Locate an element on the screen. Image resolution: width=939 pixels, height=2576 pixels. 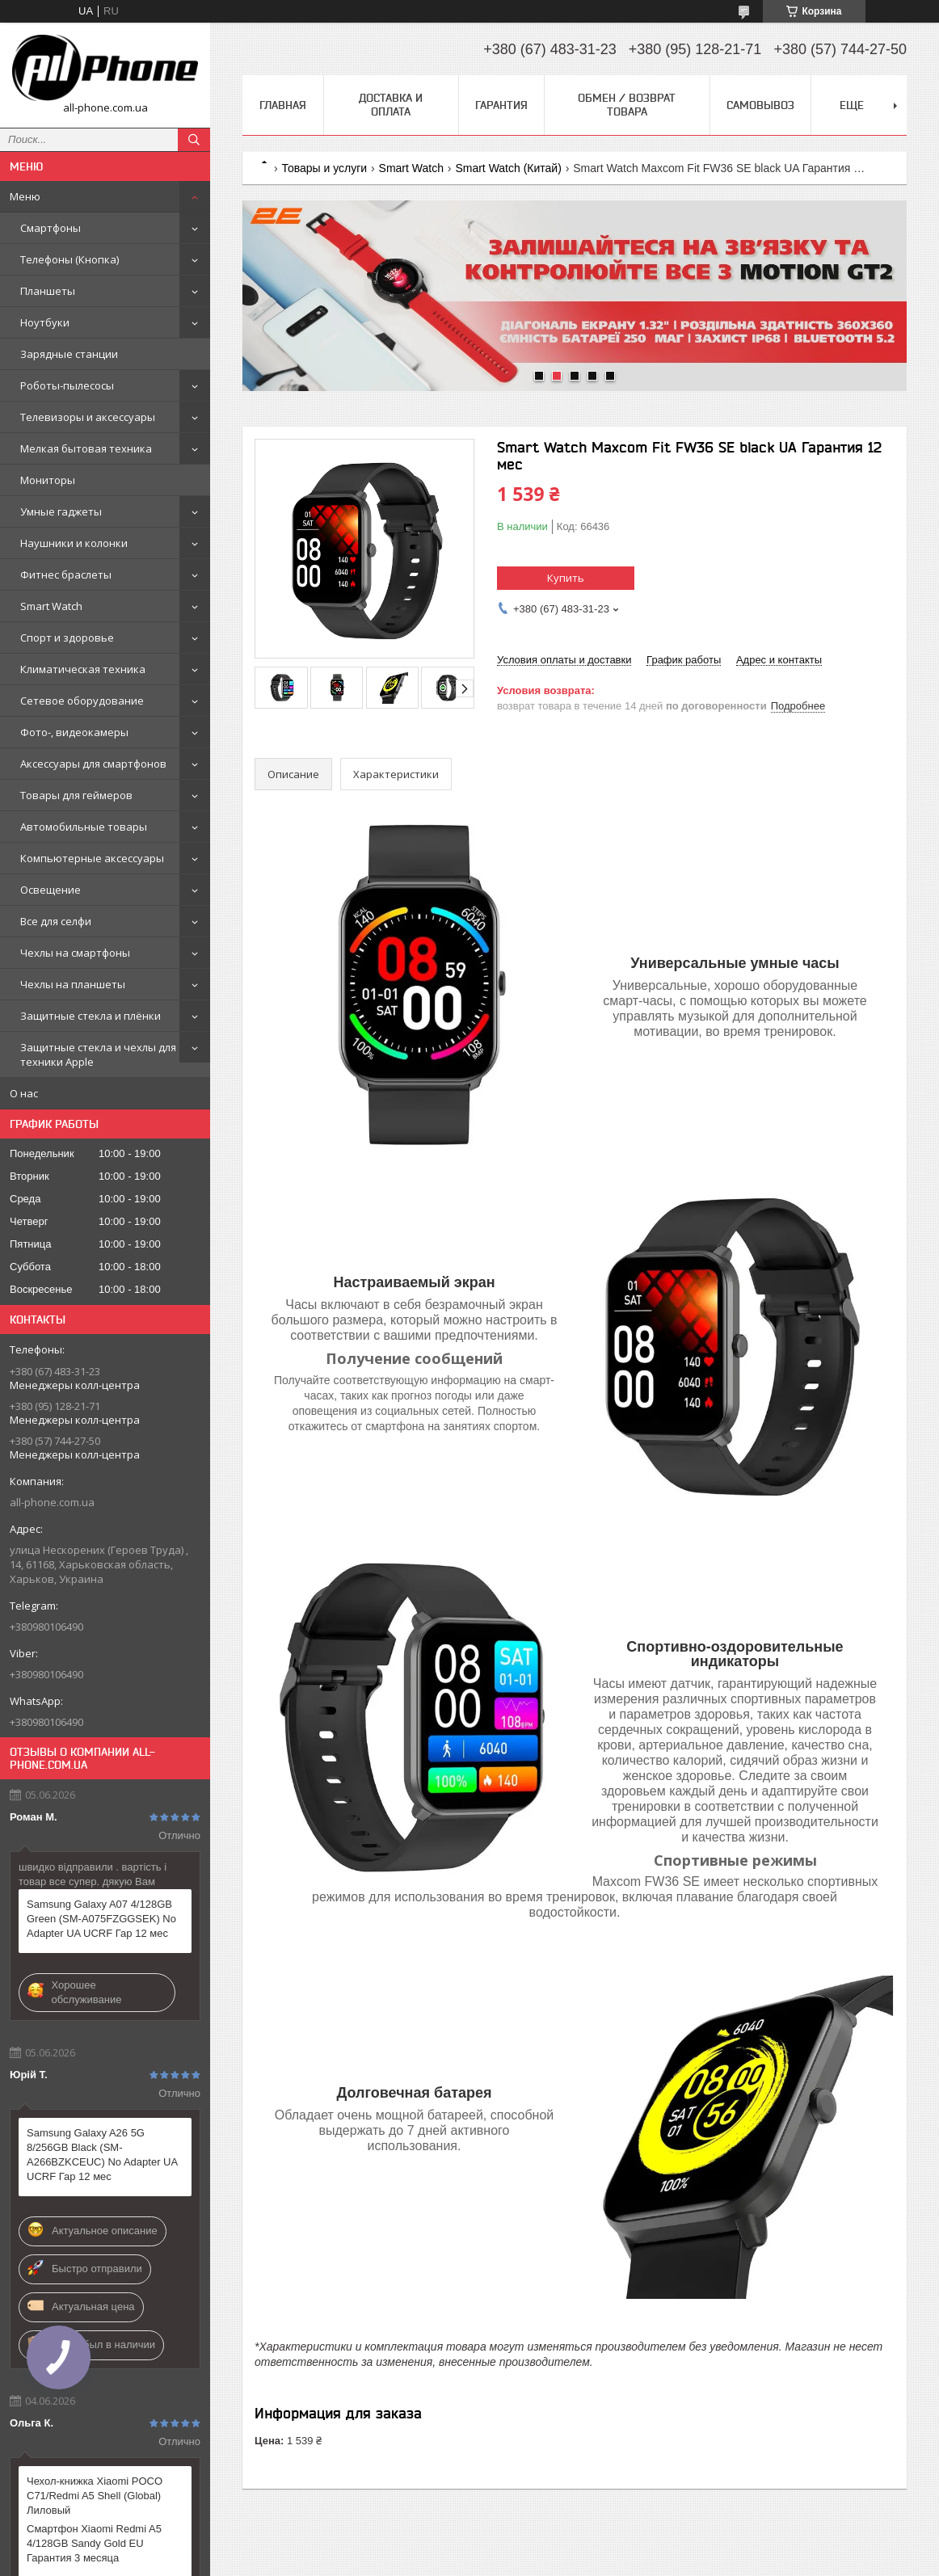
Освещение is located at coordinates (50, 889).